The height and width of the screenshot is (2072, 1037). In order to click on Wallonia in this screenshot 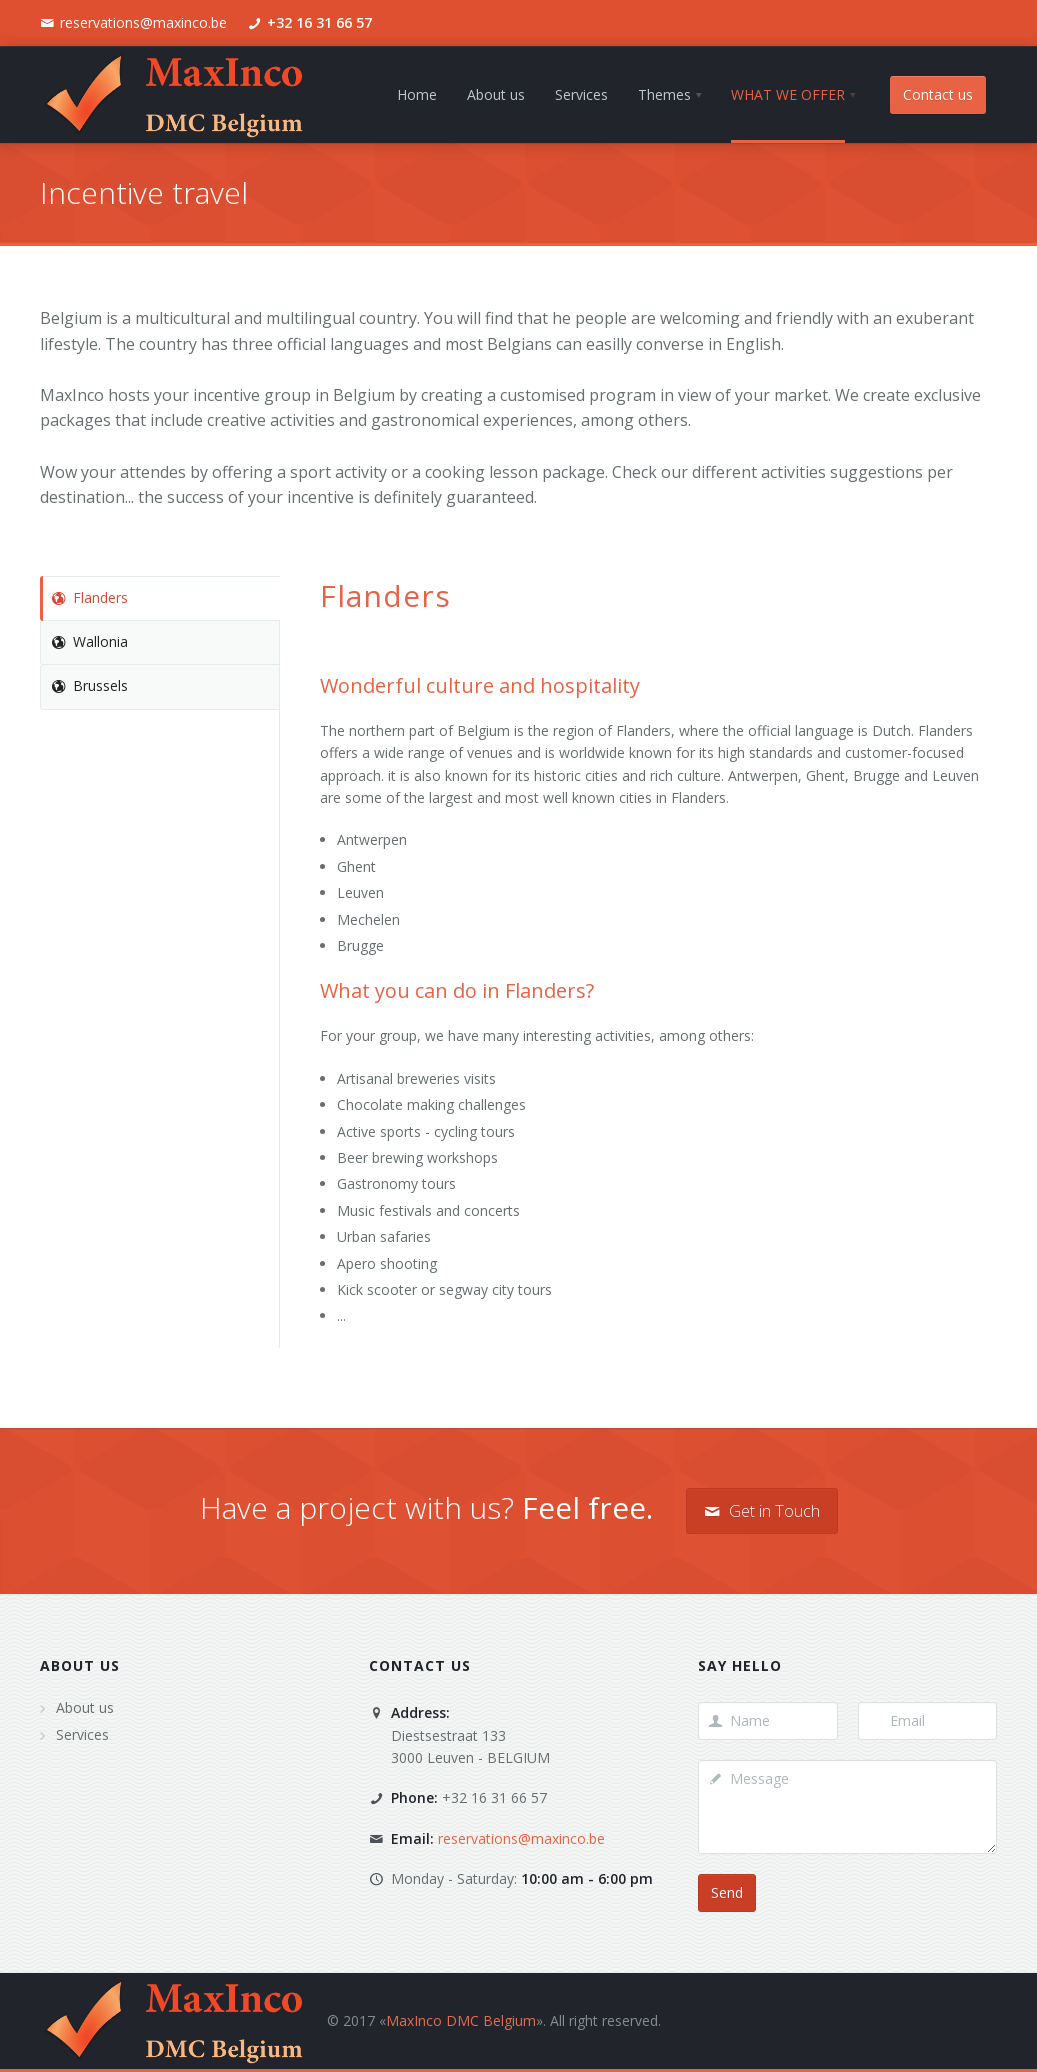, I will do `click(89, 641)`.